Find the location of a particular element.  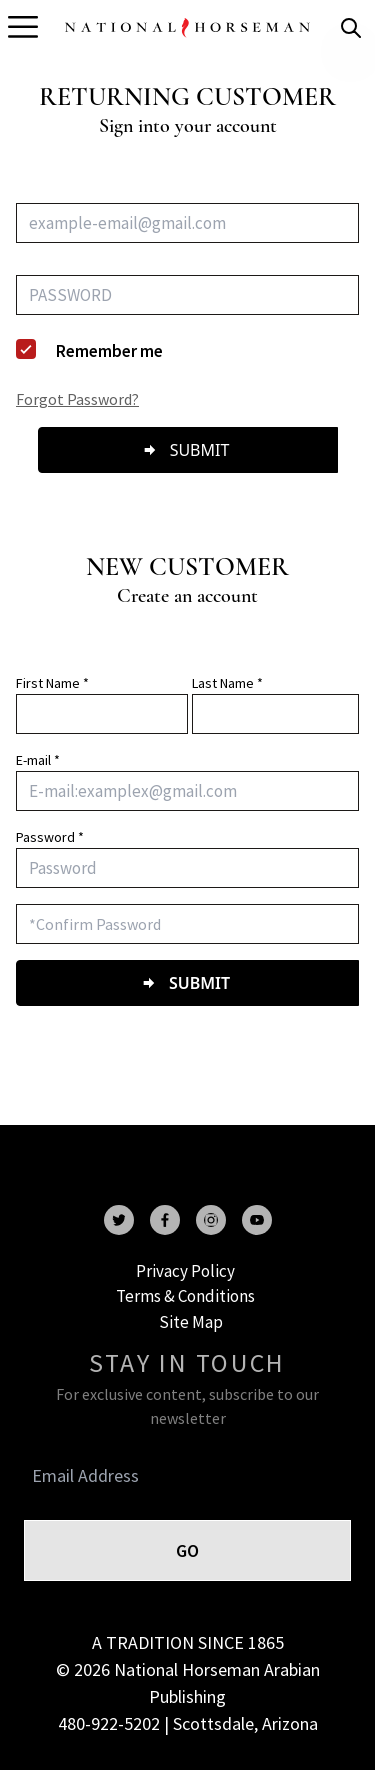

[instagram] is located at coordinates (211, 1220).